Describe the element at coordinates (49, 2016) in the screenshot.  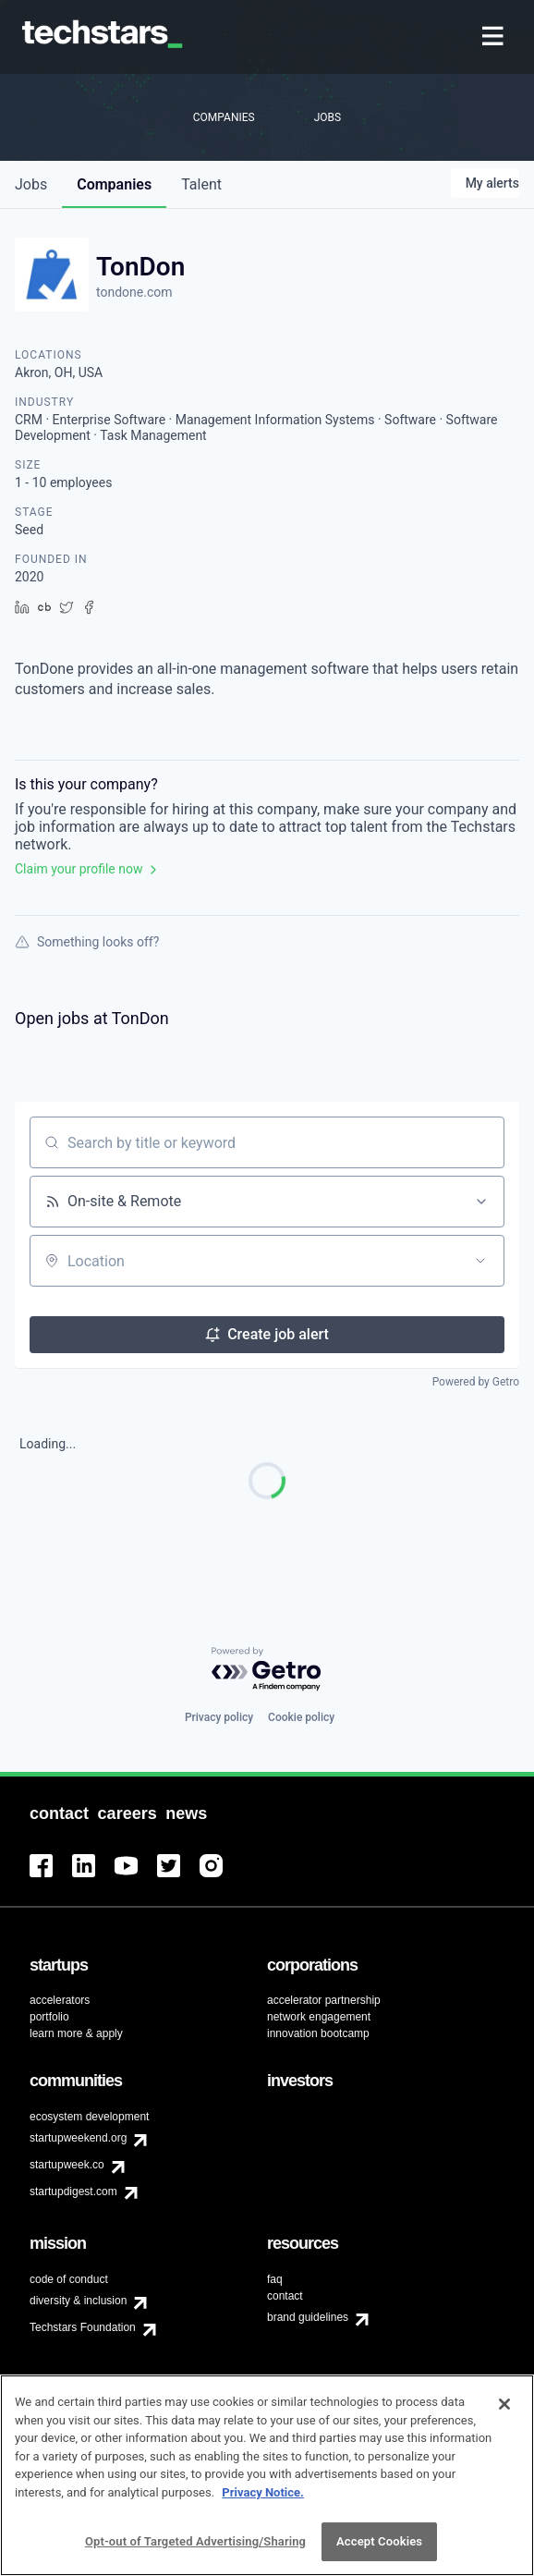
I see `portfolio [menuitem]` at that location.